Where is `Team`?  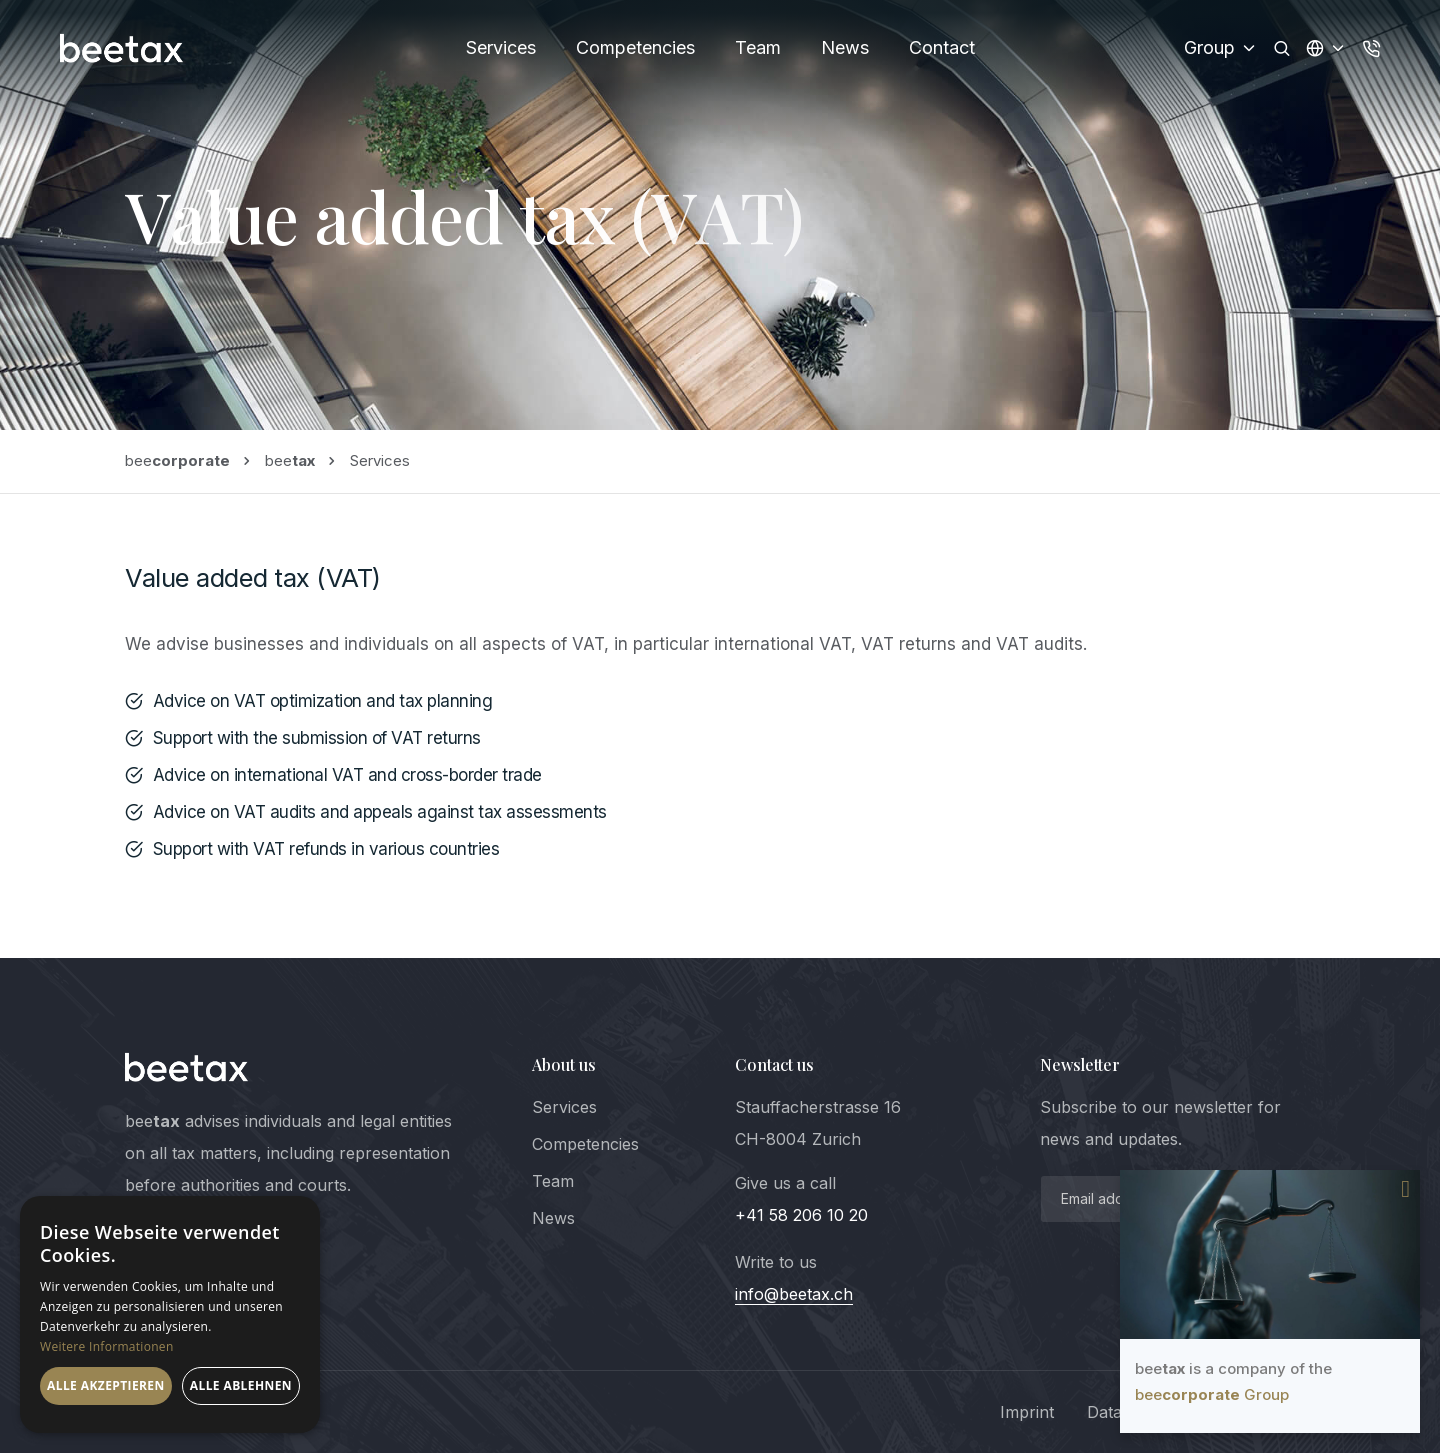
Team is located at coordinates (758, 47).